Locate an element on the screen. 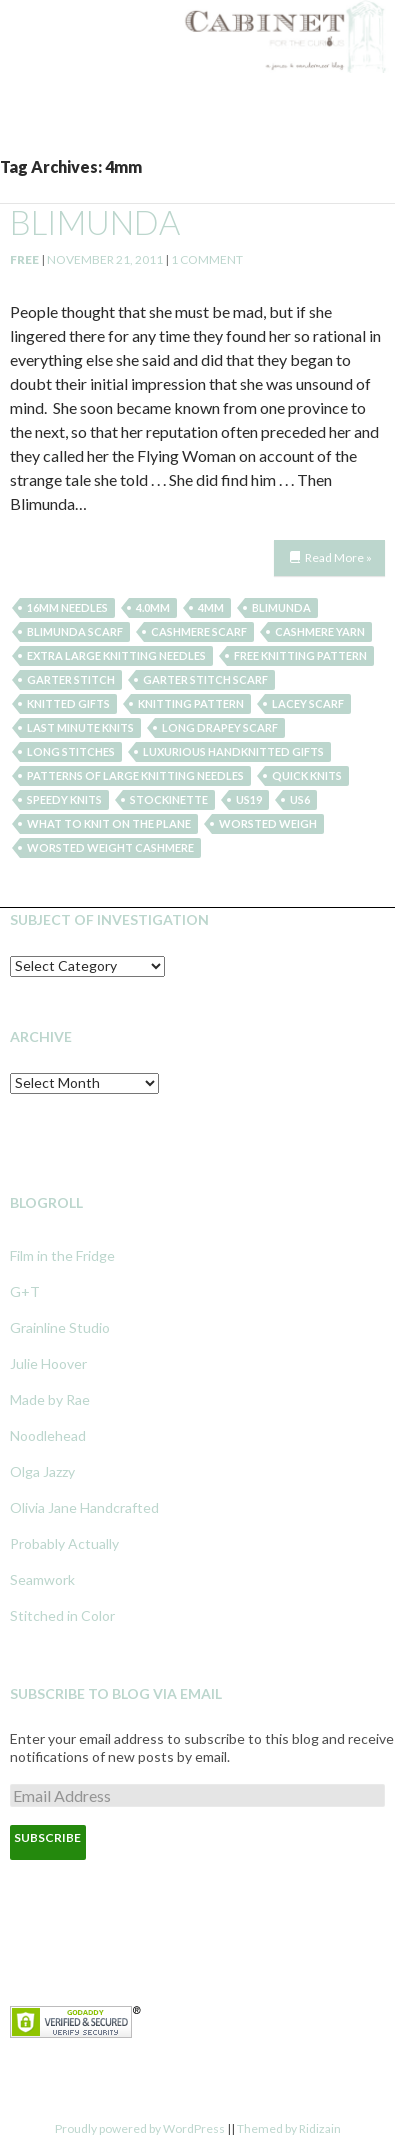  16mm needles is located at coordinates (67, 607).